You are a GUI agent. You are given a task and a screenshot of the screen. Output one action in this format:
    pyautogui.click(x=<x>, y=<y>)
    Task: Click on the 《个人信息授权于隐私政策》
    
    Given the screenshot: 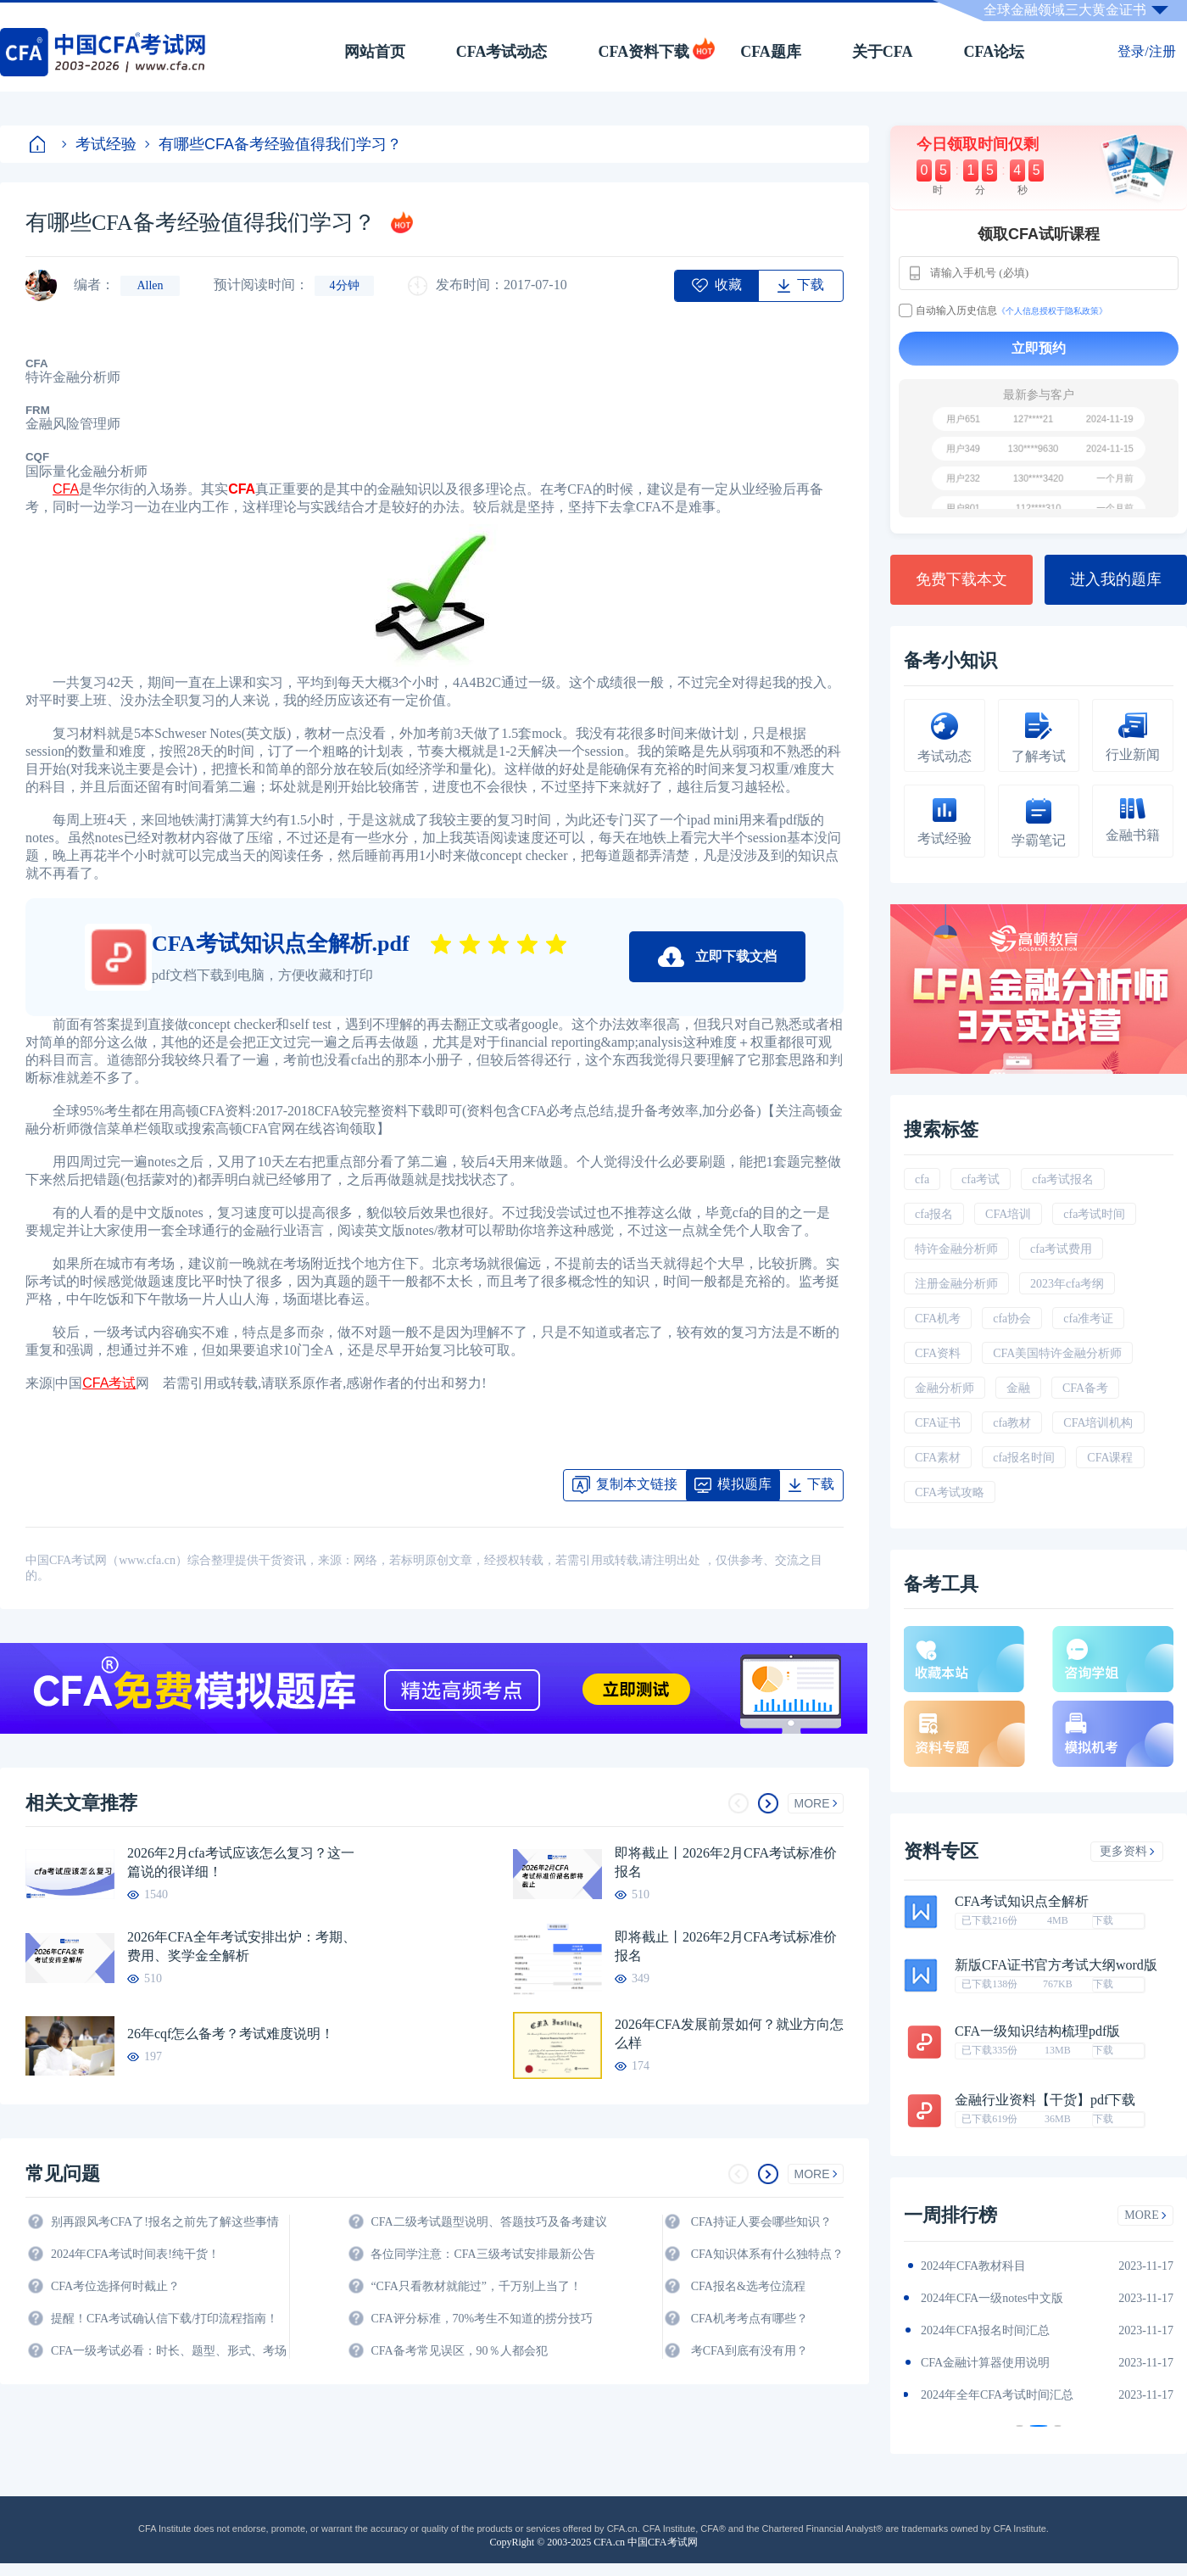 What is the action you would take?
    pyautogui.click(x=1052, y=311)
    